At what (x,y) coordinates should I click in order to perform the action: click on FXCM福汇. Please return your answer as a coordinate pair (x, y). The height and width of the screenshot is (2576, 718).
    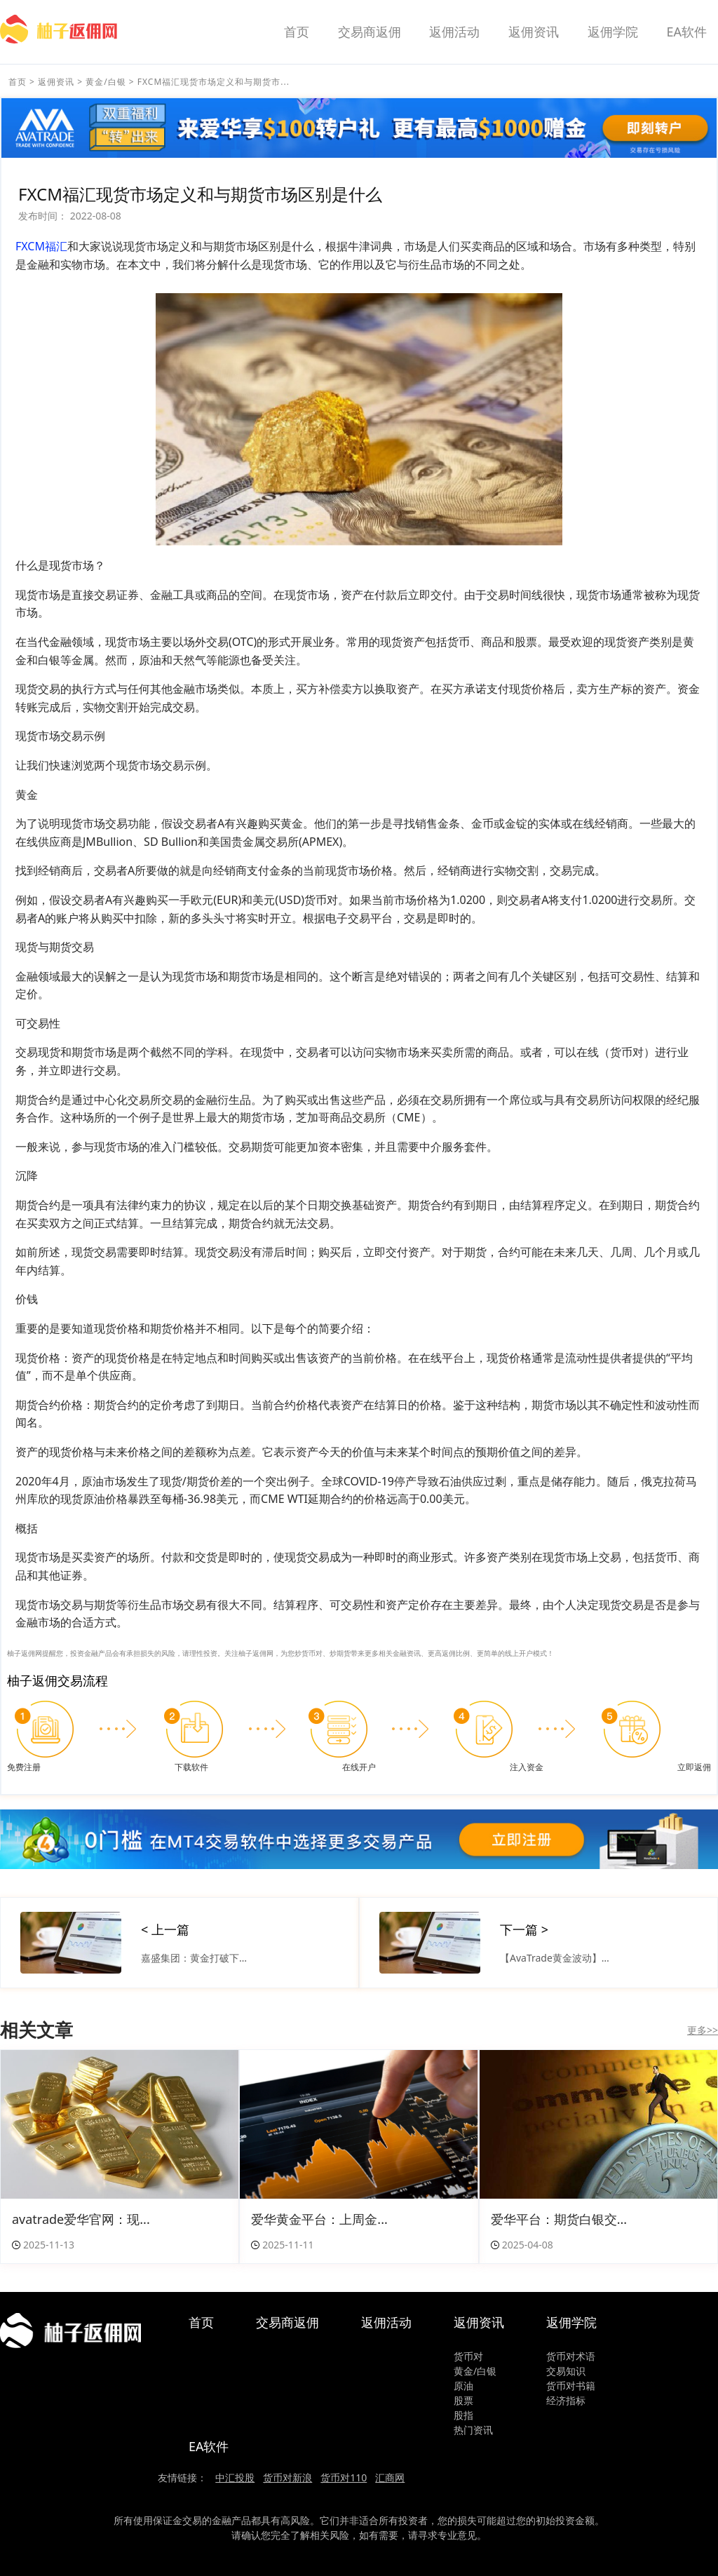
    Looking at the image, I should click on (41, 246).